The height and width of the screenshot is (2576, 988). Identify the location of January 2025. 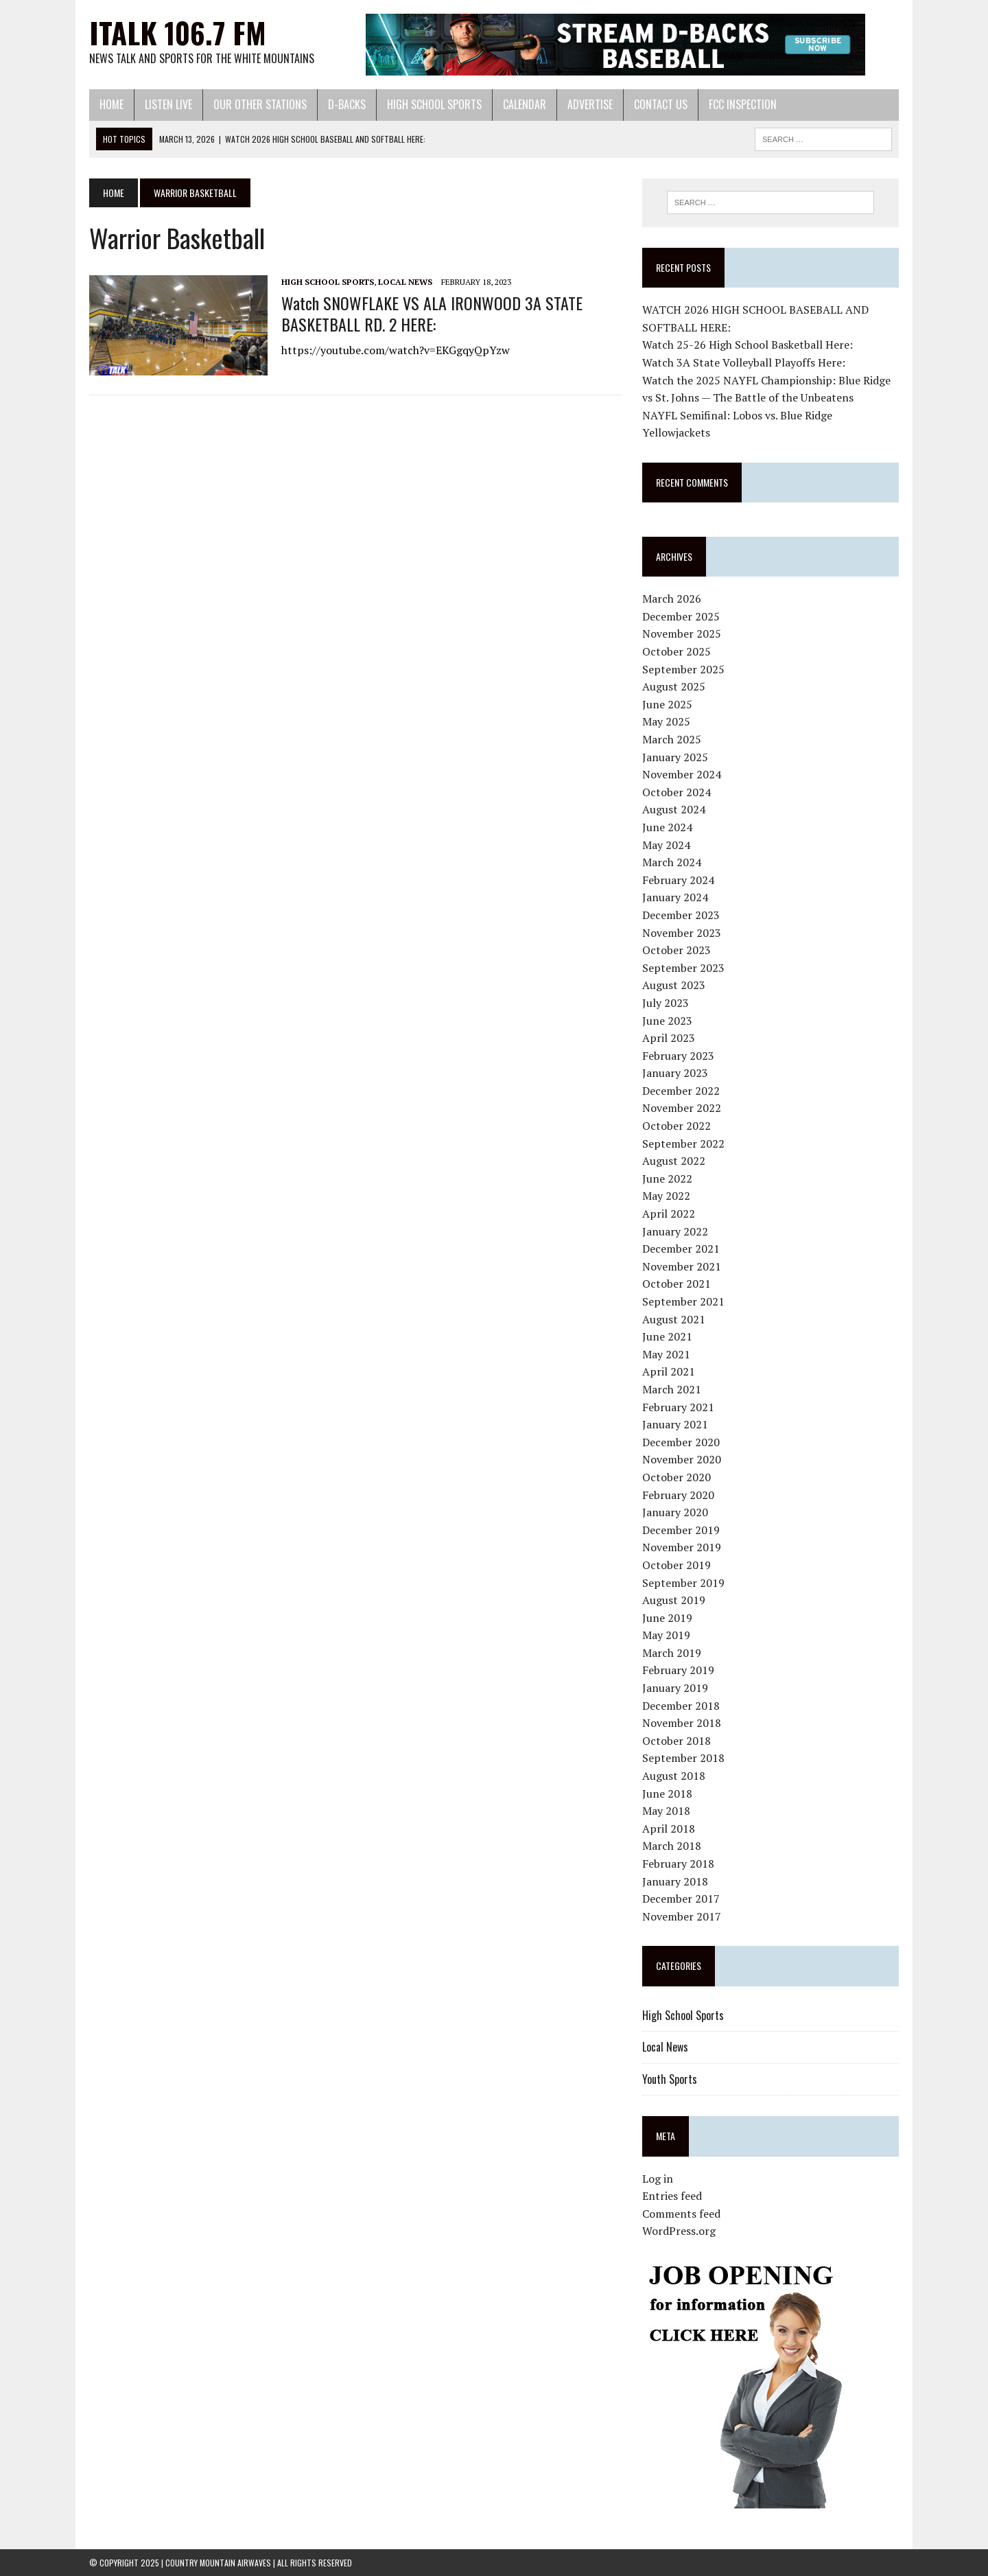
(675, 757).